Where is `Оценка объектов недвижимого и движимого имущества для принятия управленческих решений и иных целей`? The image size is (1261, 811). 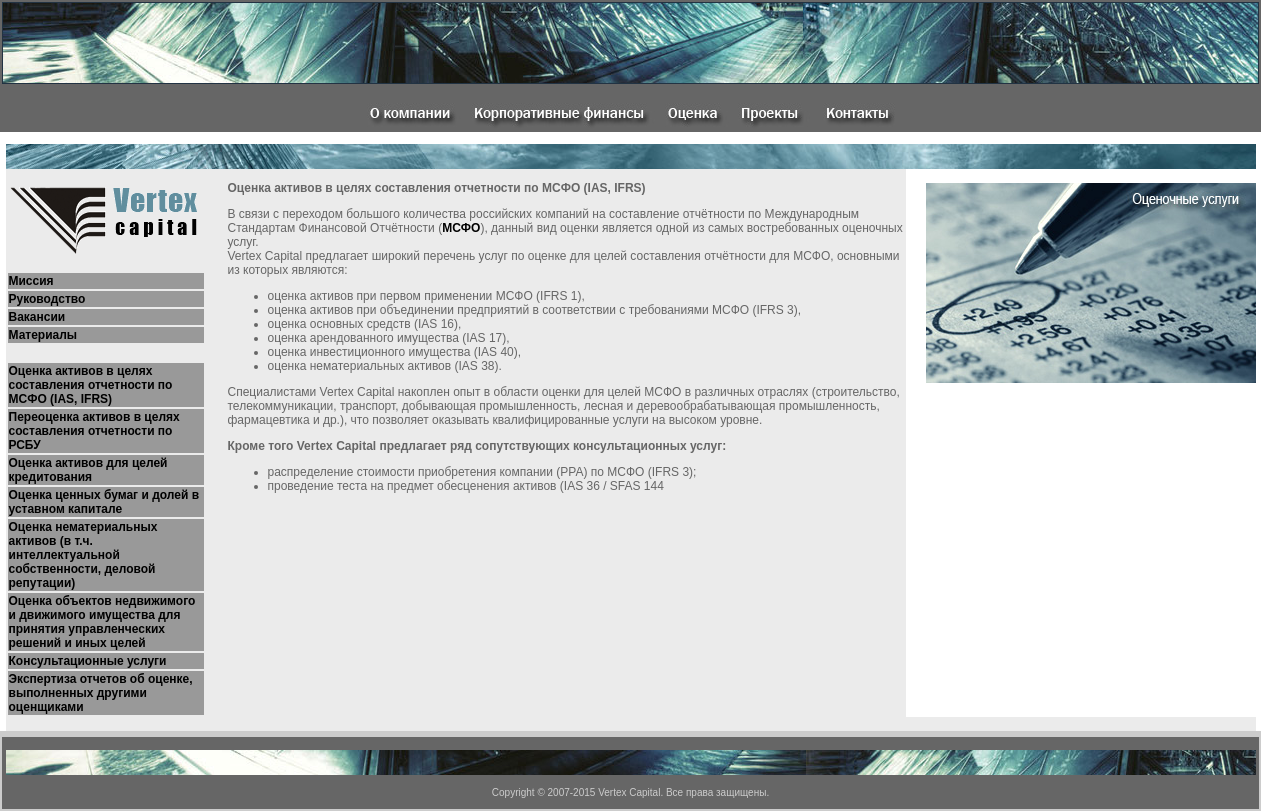
Оценка объектов недвижимого и движимого имущества для принятия управленческих решений и иных целей is located at coordinates (102, 622).